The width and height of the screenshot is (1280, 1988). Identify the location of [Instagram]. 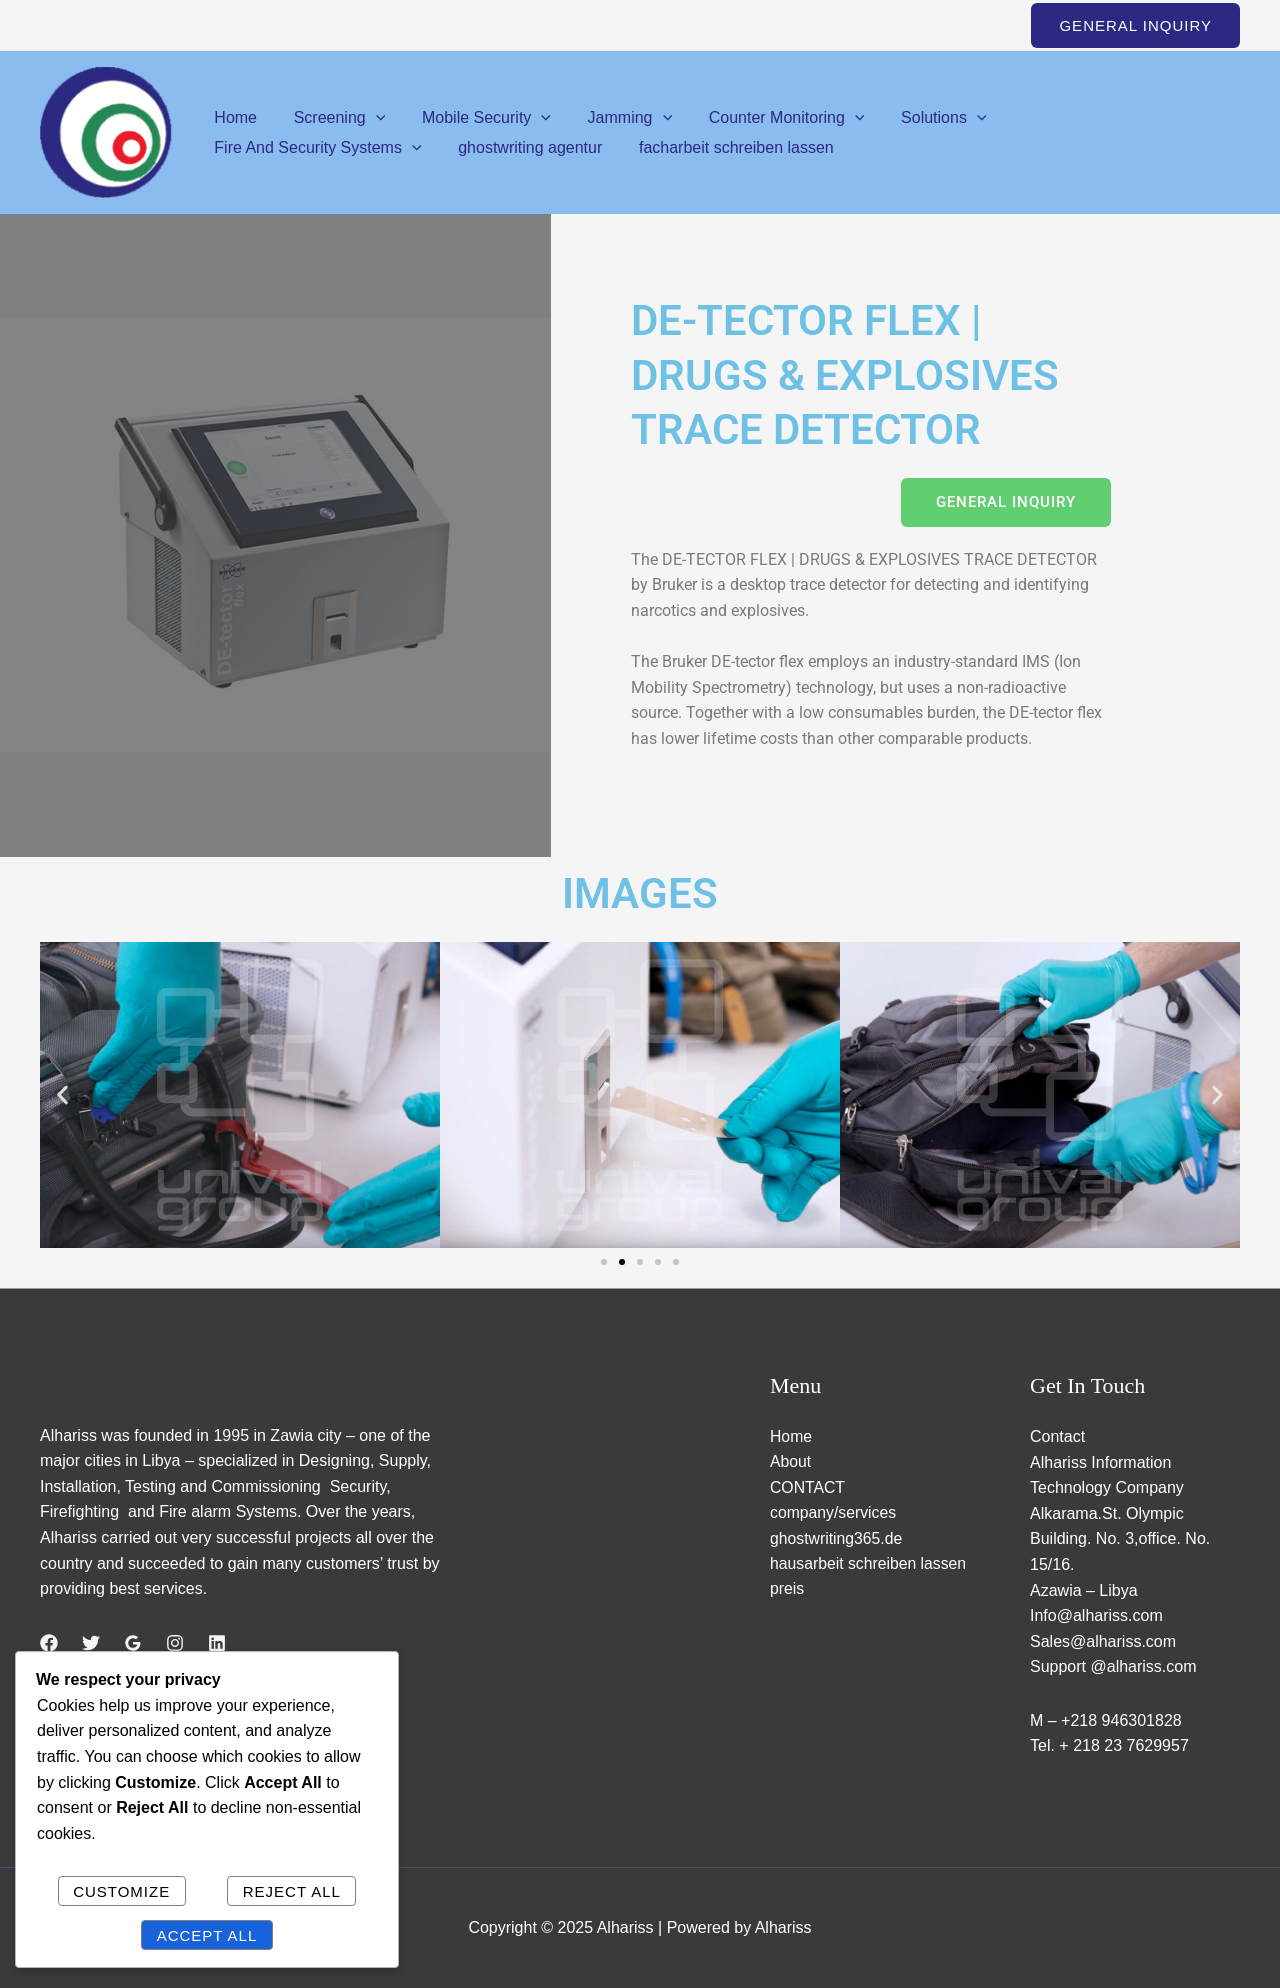
(175, 1644).